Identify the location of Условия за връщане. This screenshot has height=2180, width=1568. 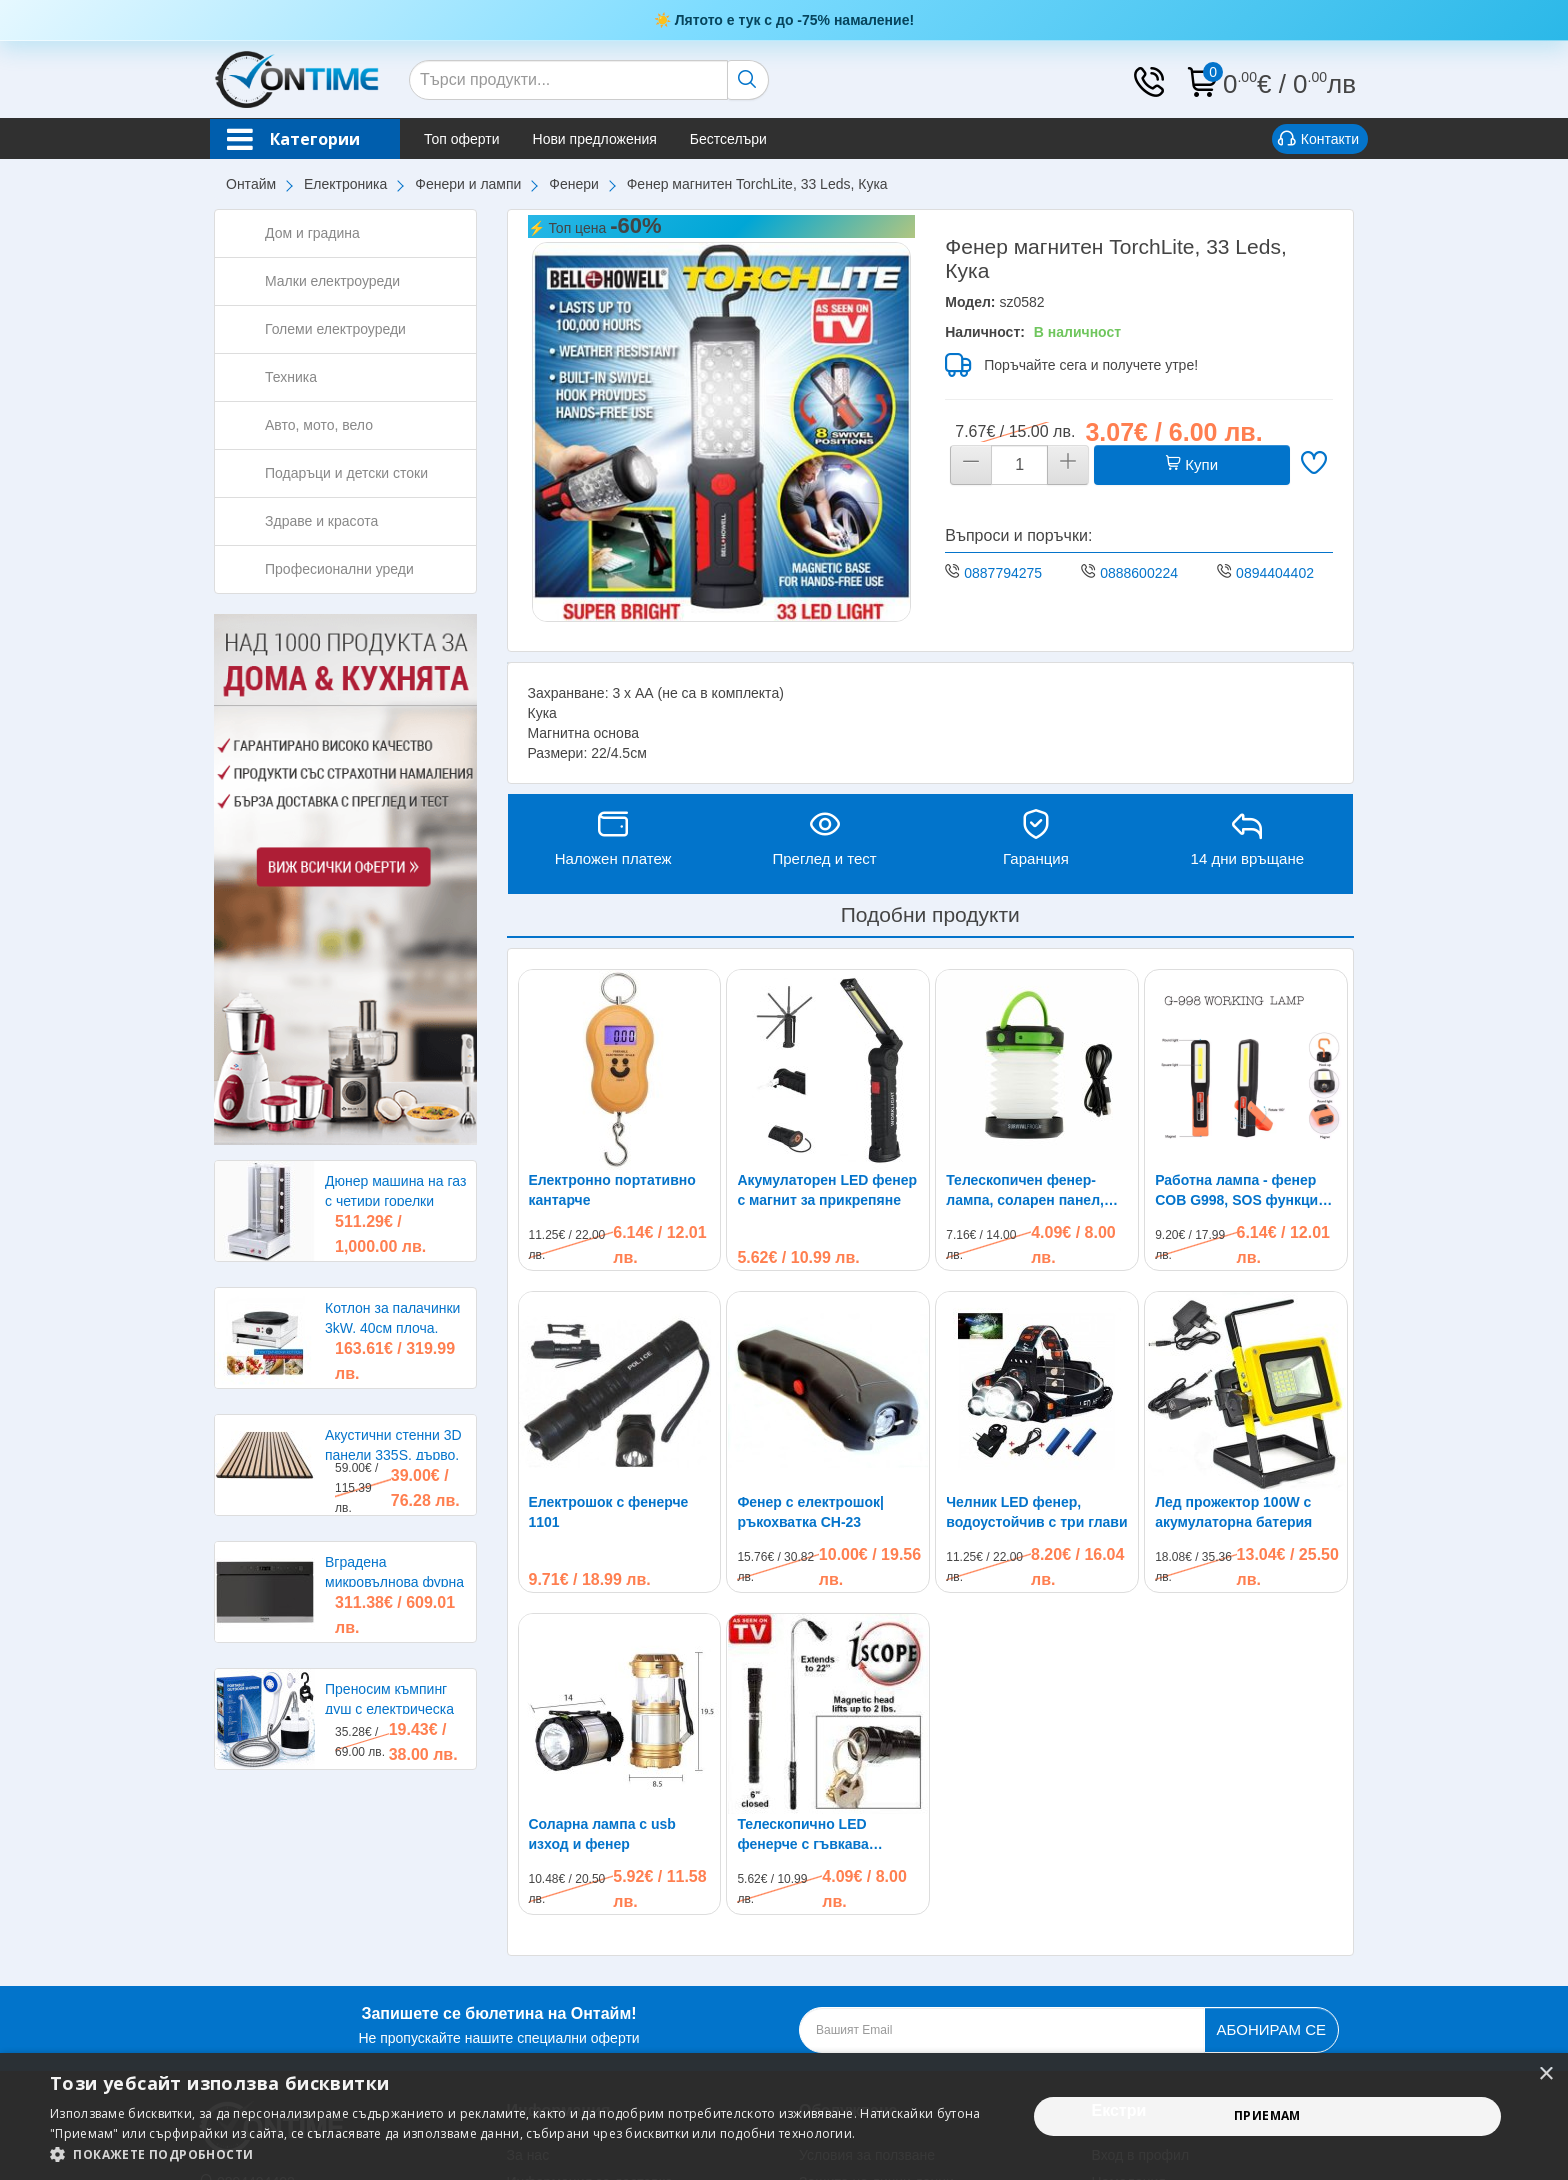
(574, 2029).